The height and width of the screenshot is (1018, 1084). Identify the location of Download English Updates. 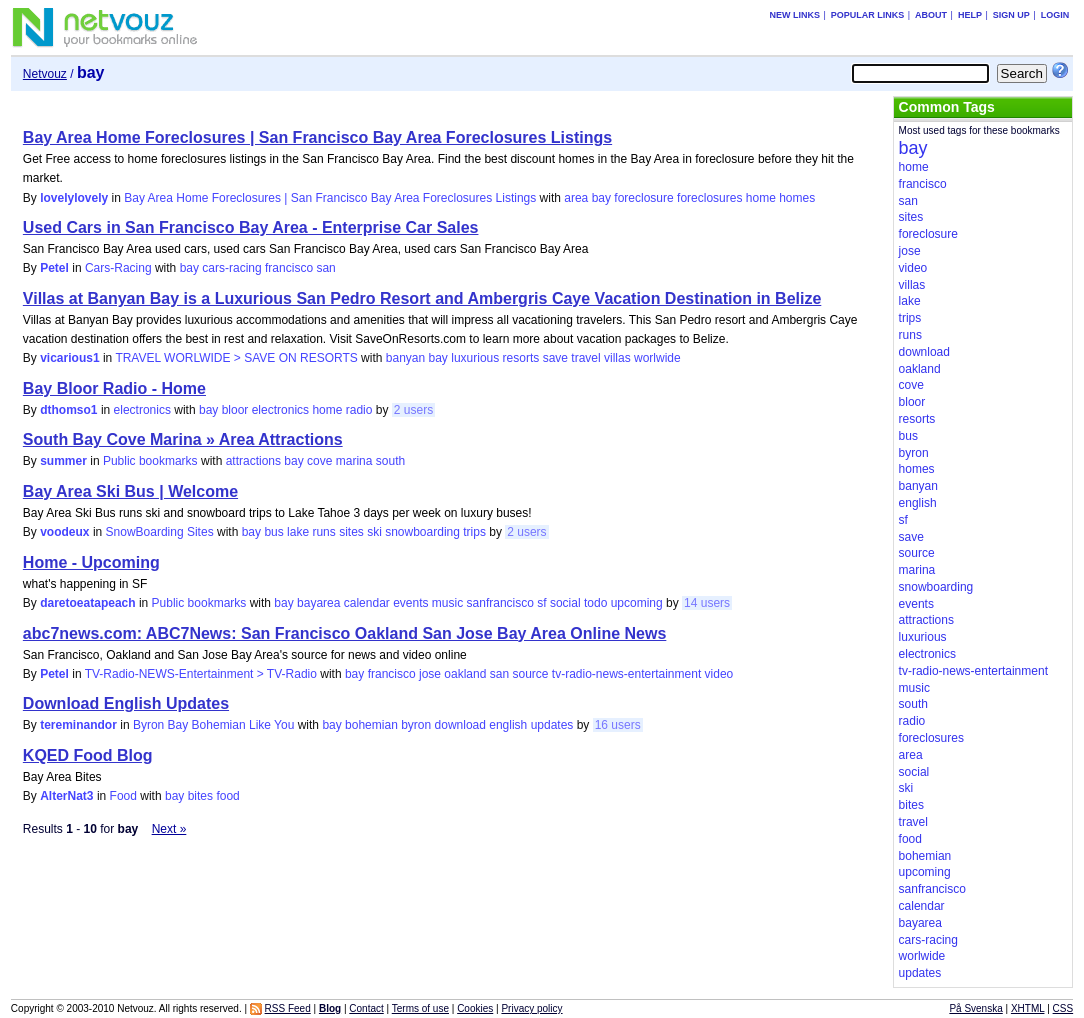
(126, 703).